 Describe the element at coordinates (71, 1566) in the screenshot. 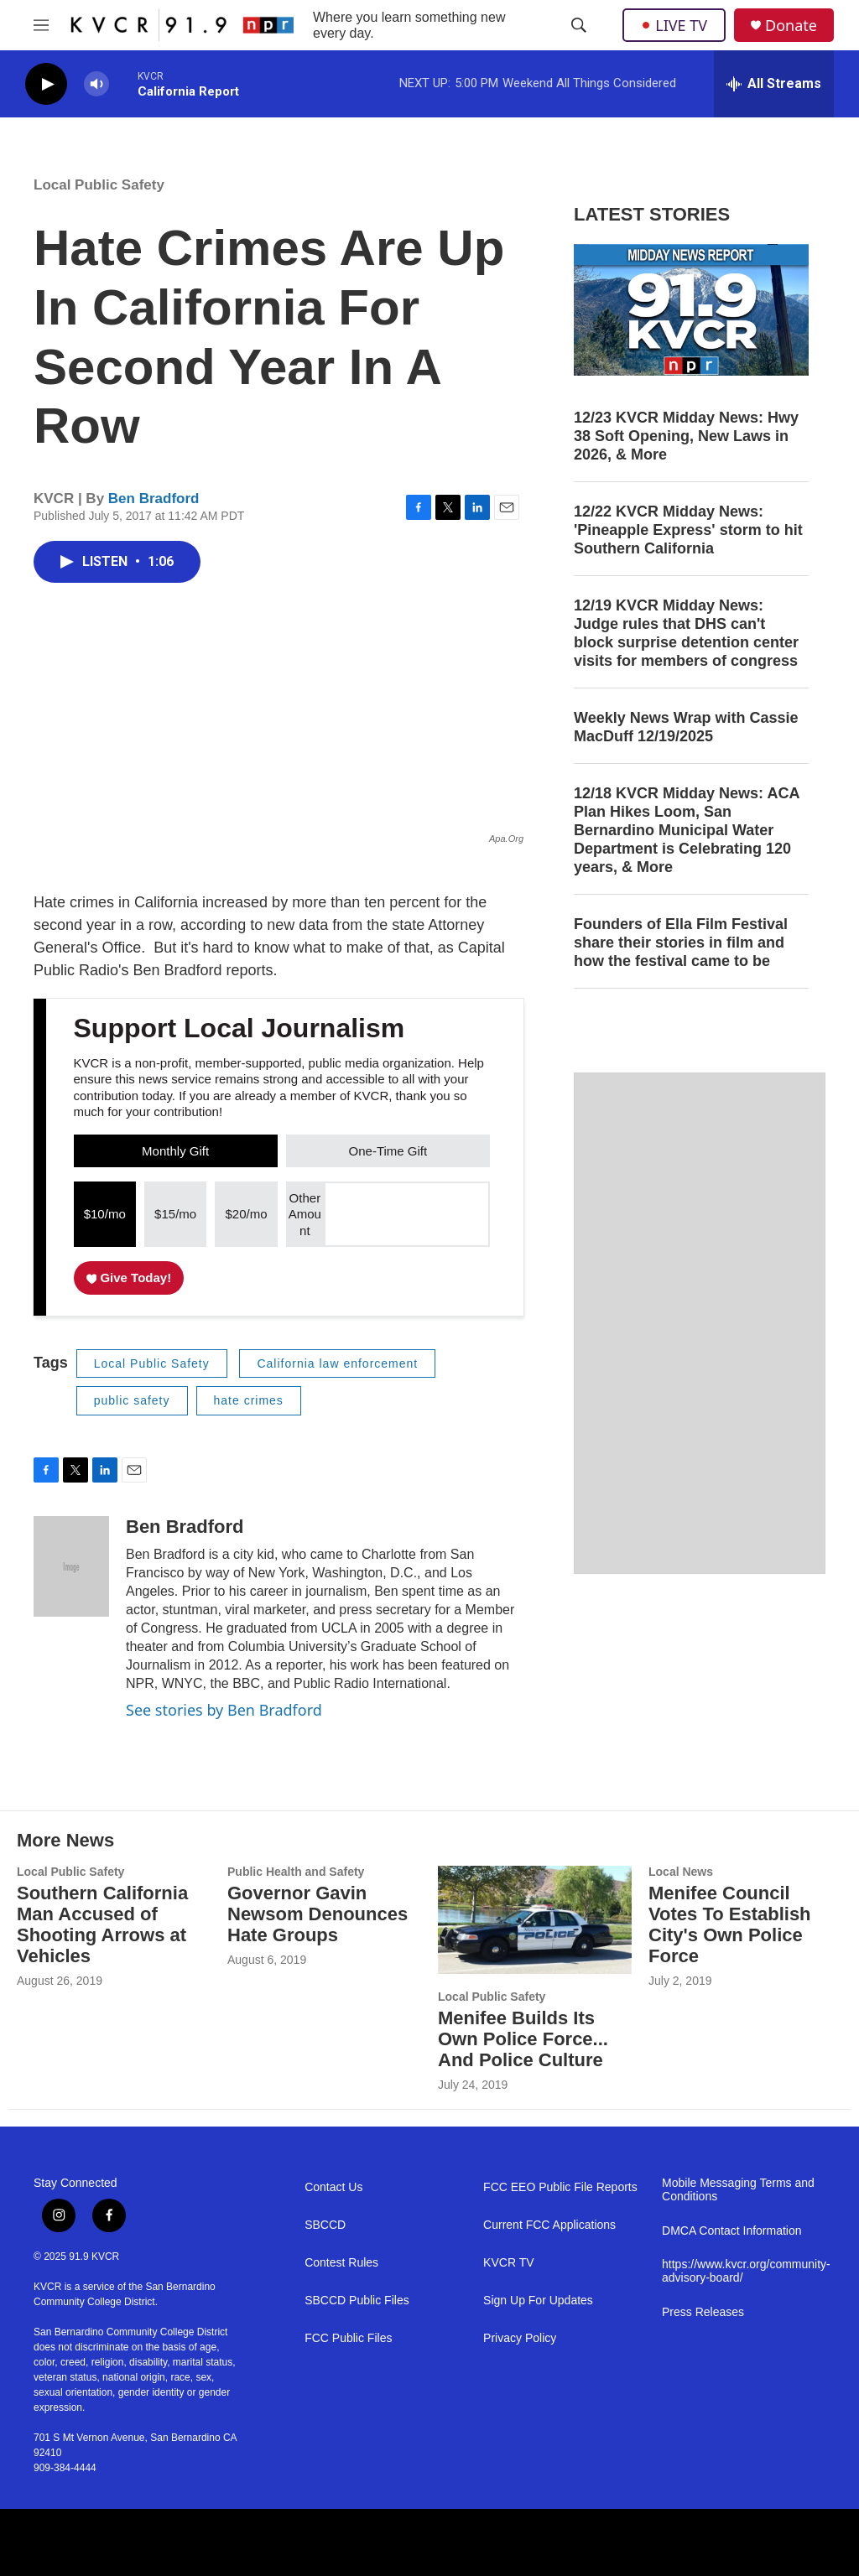

I see `[Ben Bradford]` at that location.